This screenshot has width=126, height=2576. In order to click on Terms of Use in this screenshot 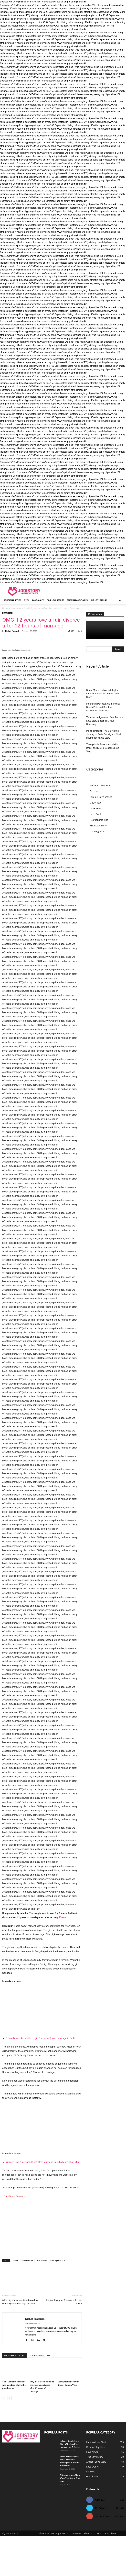, I will do `click(110, 2573)`.